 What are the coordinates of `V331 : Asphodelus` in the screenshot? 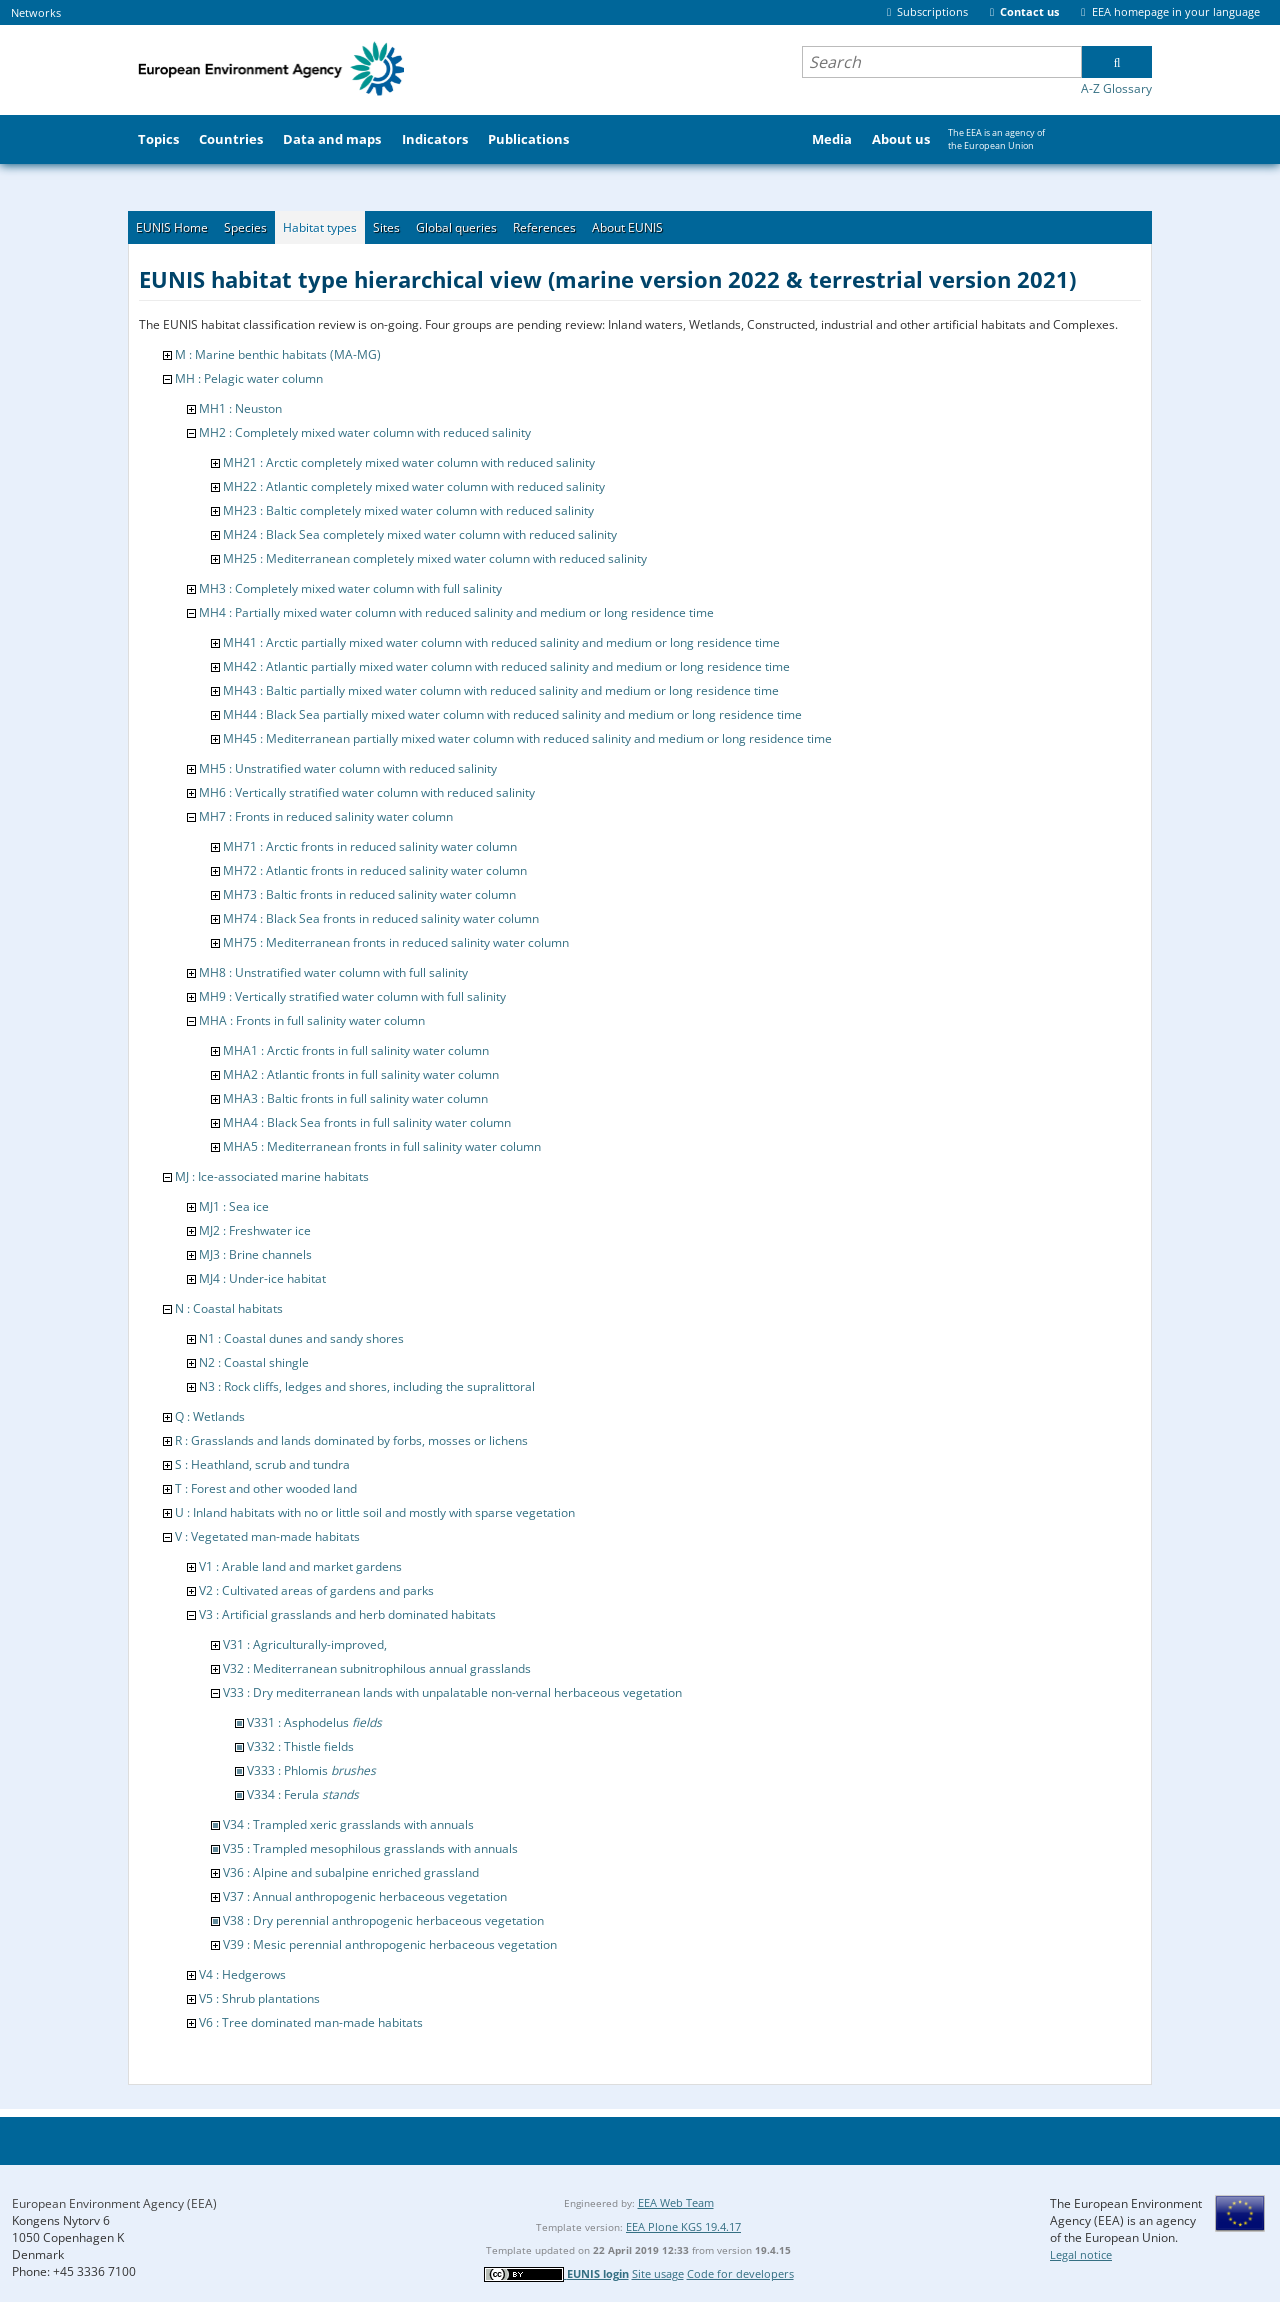 It's located at (314, 1722).